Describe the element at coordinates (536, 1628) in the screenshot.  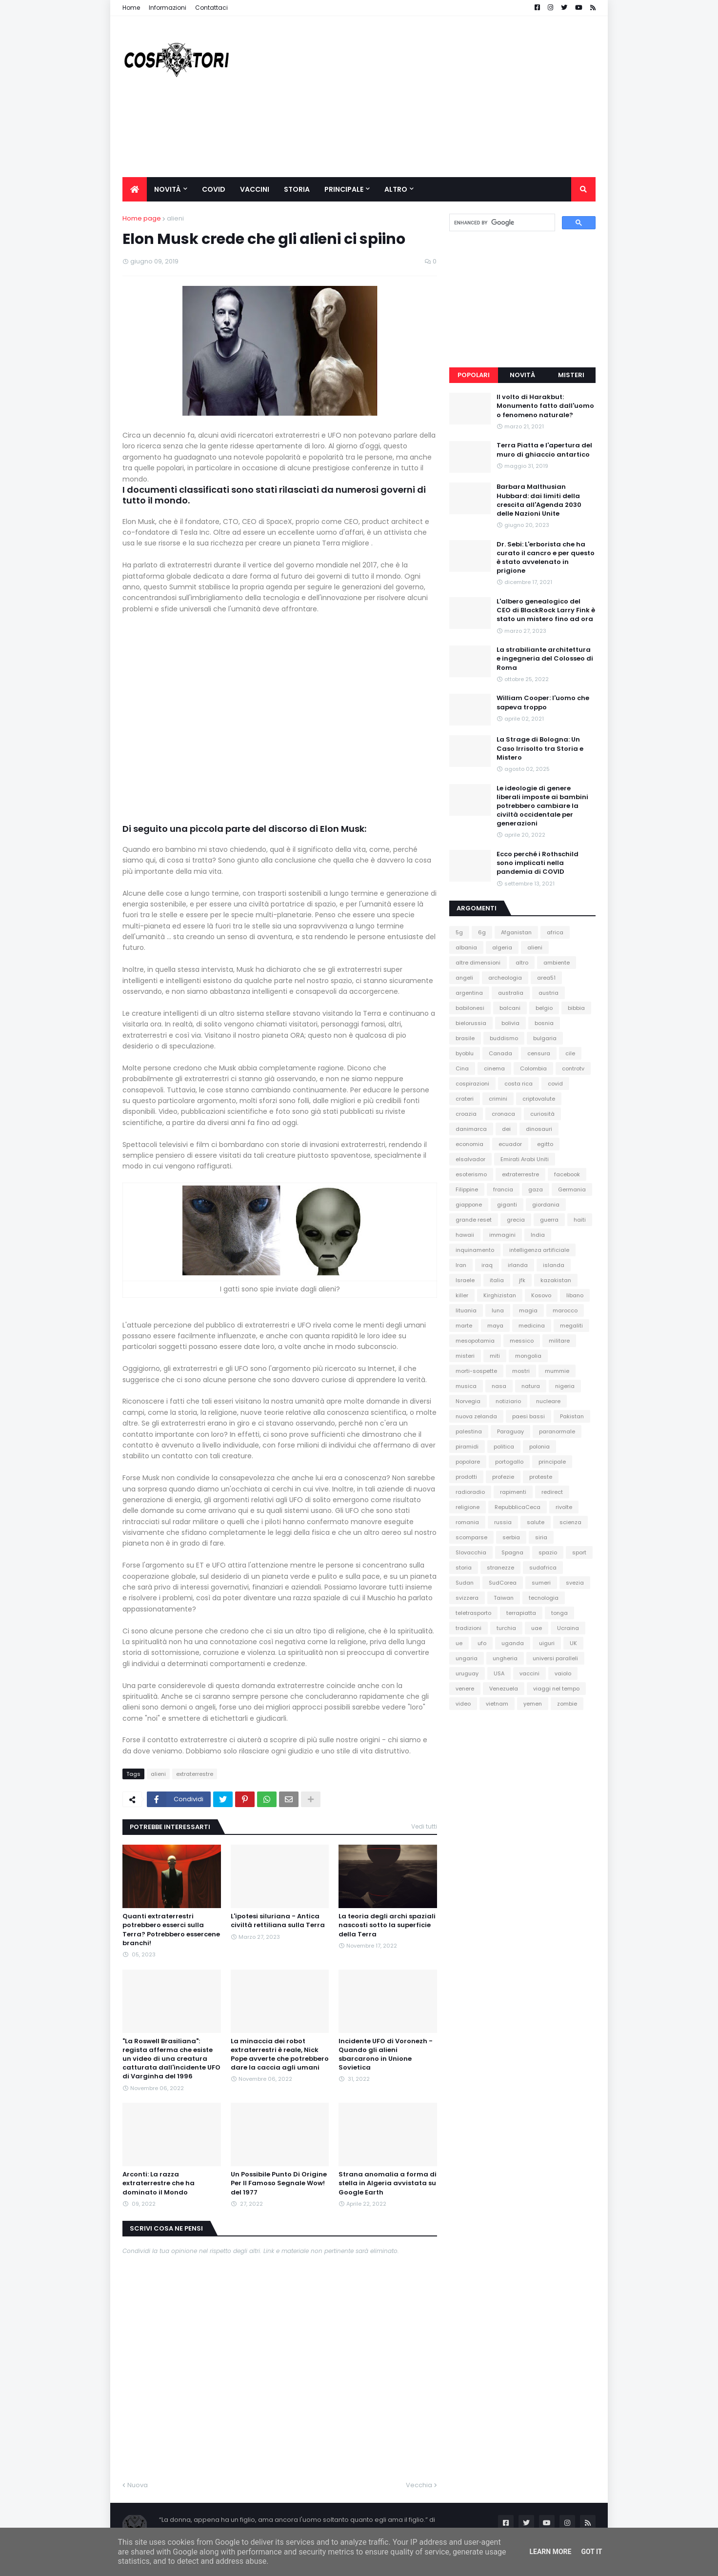
I see `uae` at that location.